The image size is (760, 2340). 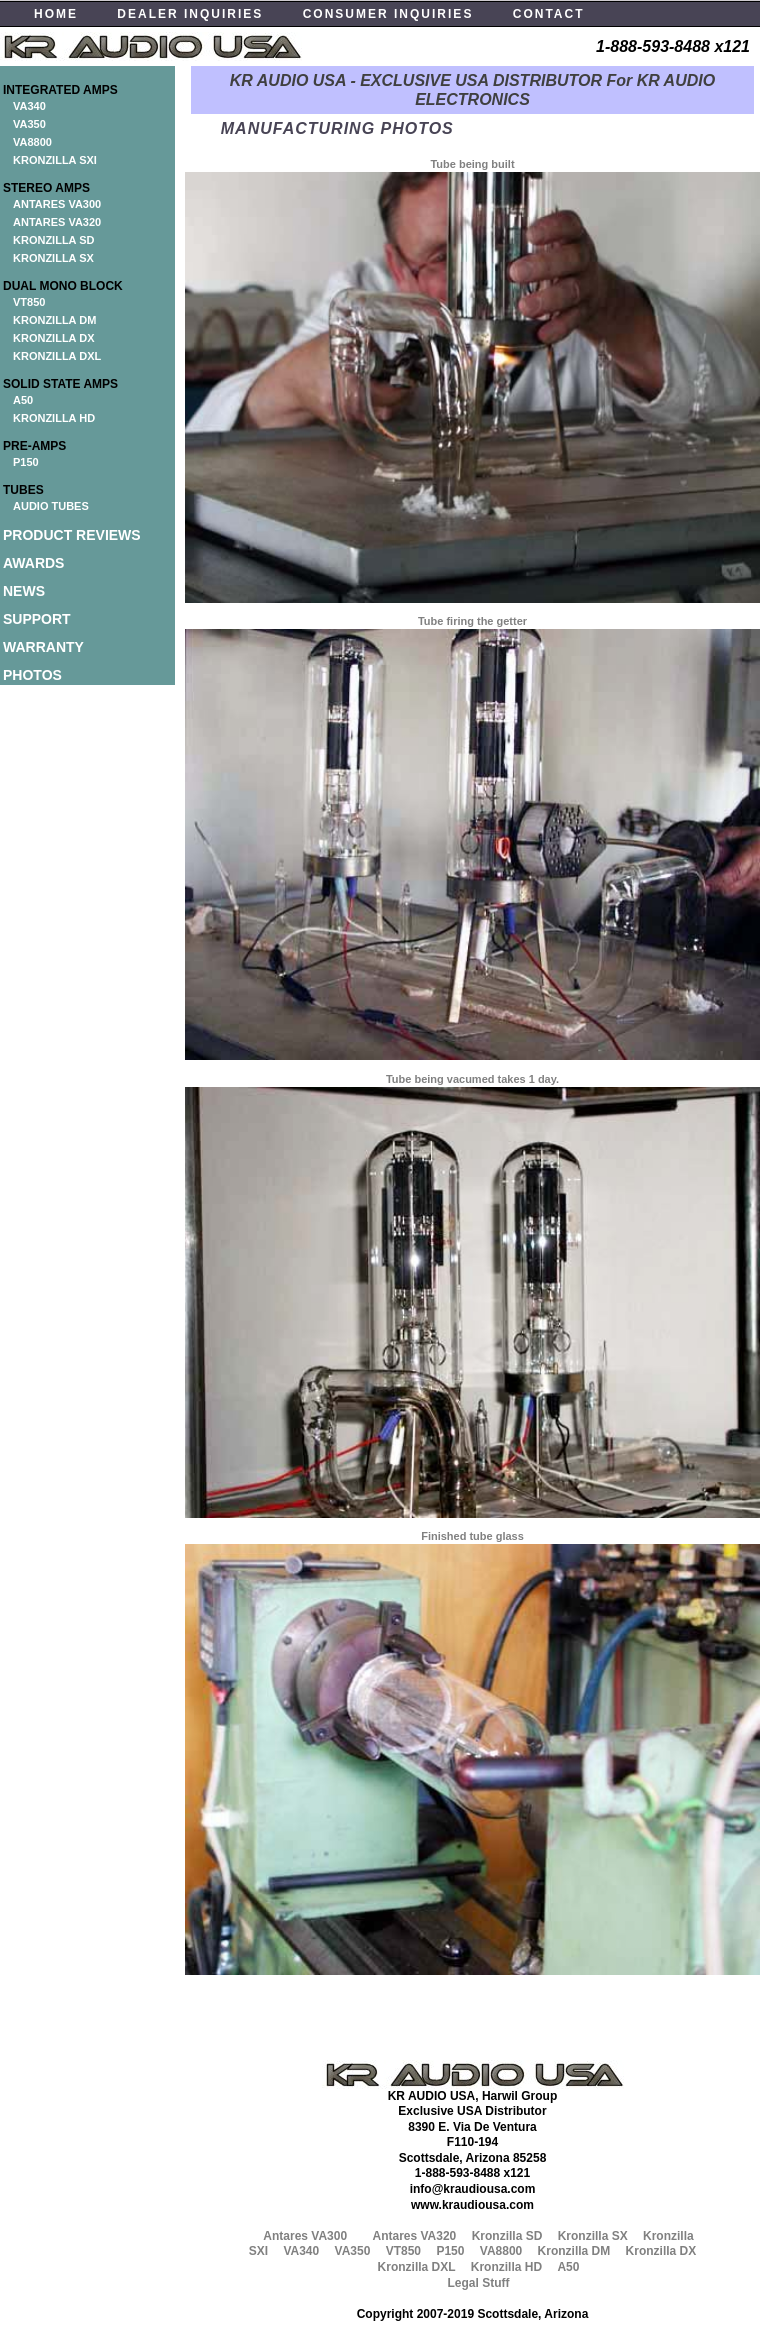 I want to click on KRONZILLA SXI, so click(x=55, y=160).